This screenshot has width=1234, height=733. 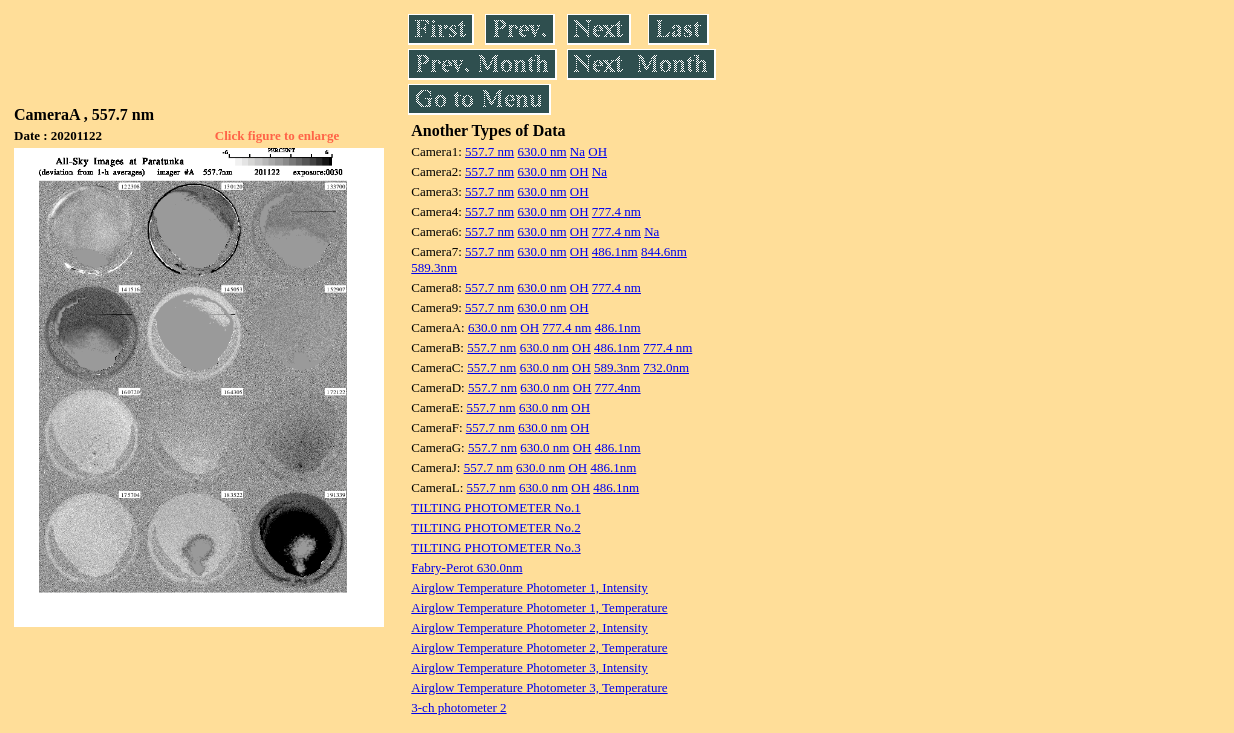 What do you see at coordinates (541, 151) in the screenshot?
I see `630.0 nm` at bounding box center [541, 151].